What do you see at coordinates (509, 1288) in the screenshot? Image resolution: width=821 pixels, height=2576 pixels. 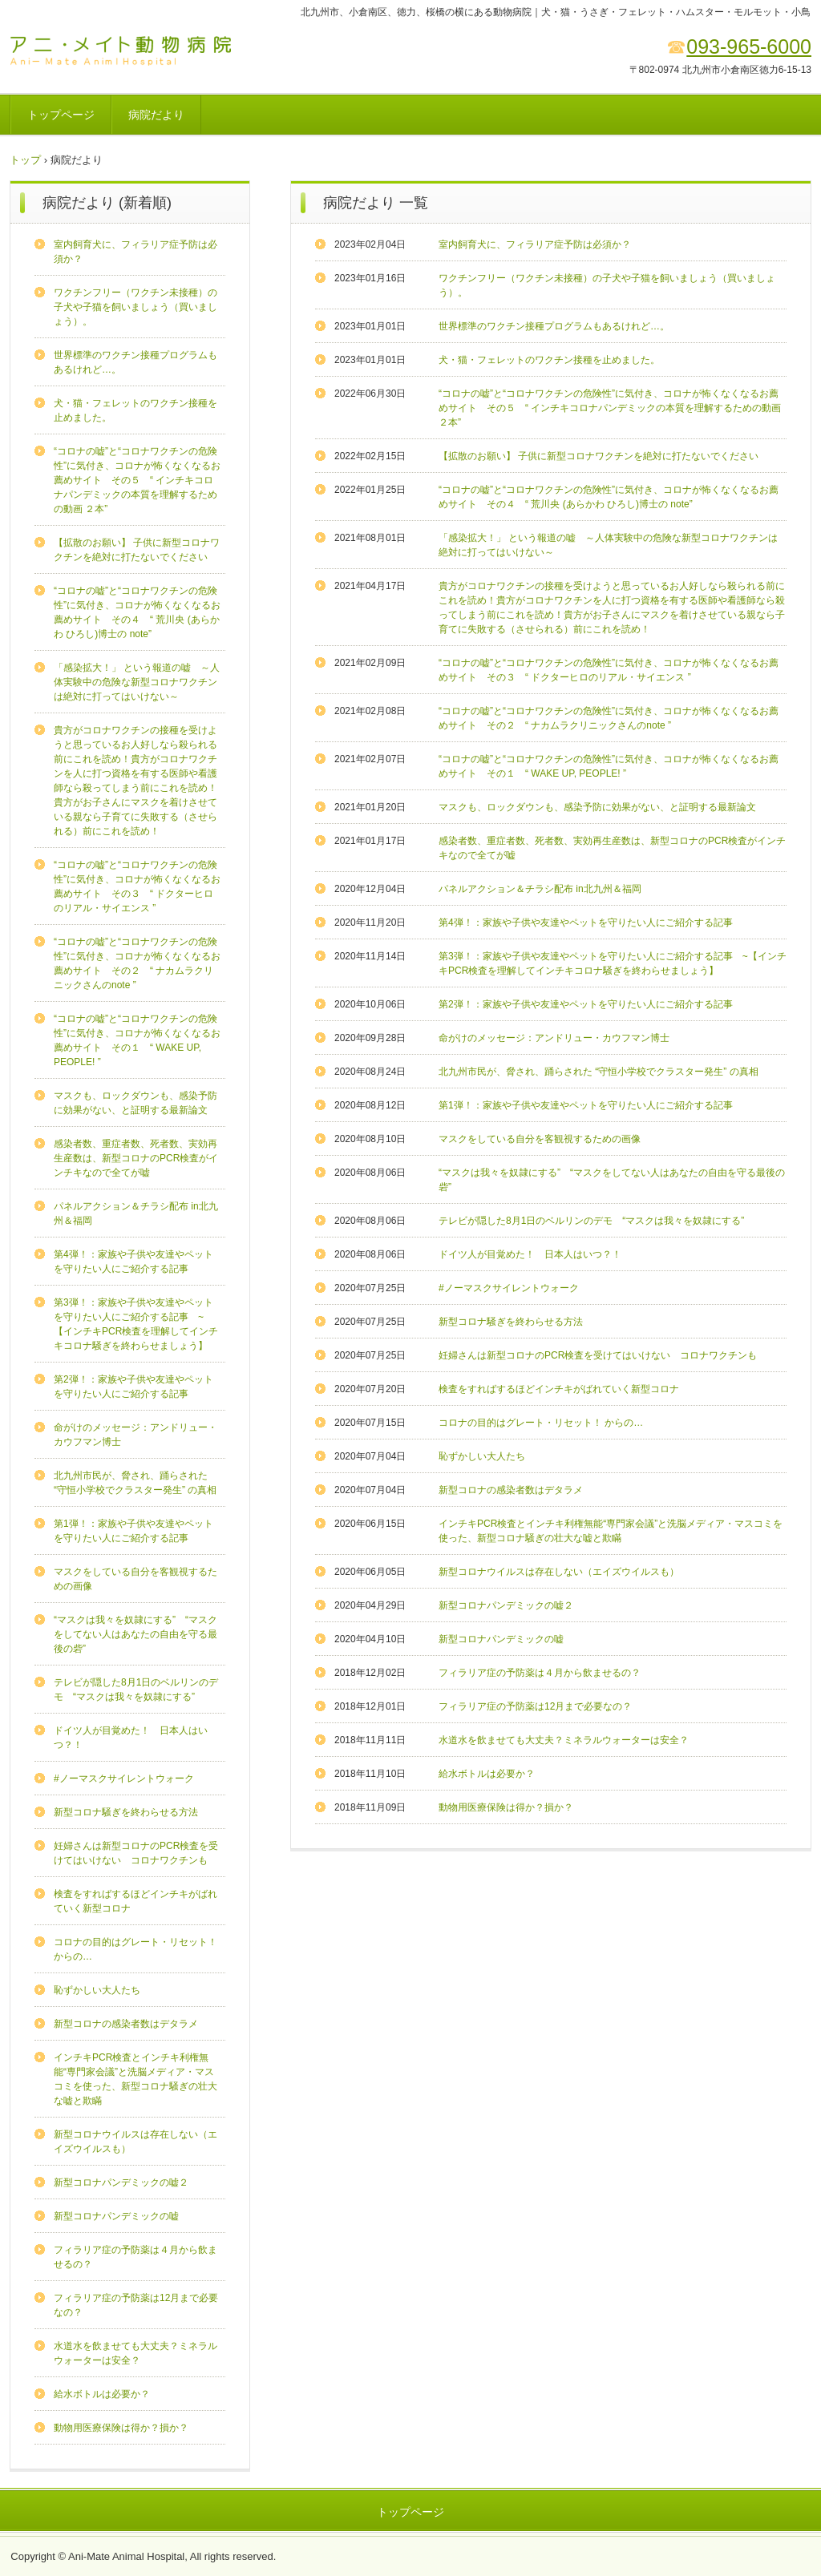 I see `#ノーマスクサイレントウォーク` at bounding box center [509, 1288].